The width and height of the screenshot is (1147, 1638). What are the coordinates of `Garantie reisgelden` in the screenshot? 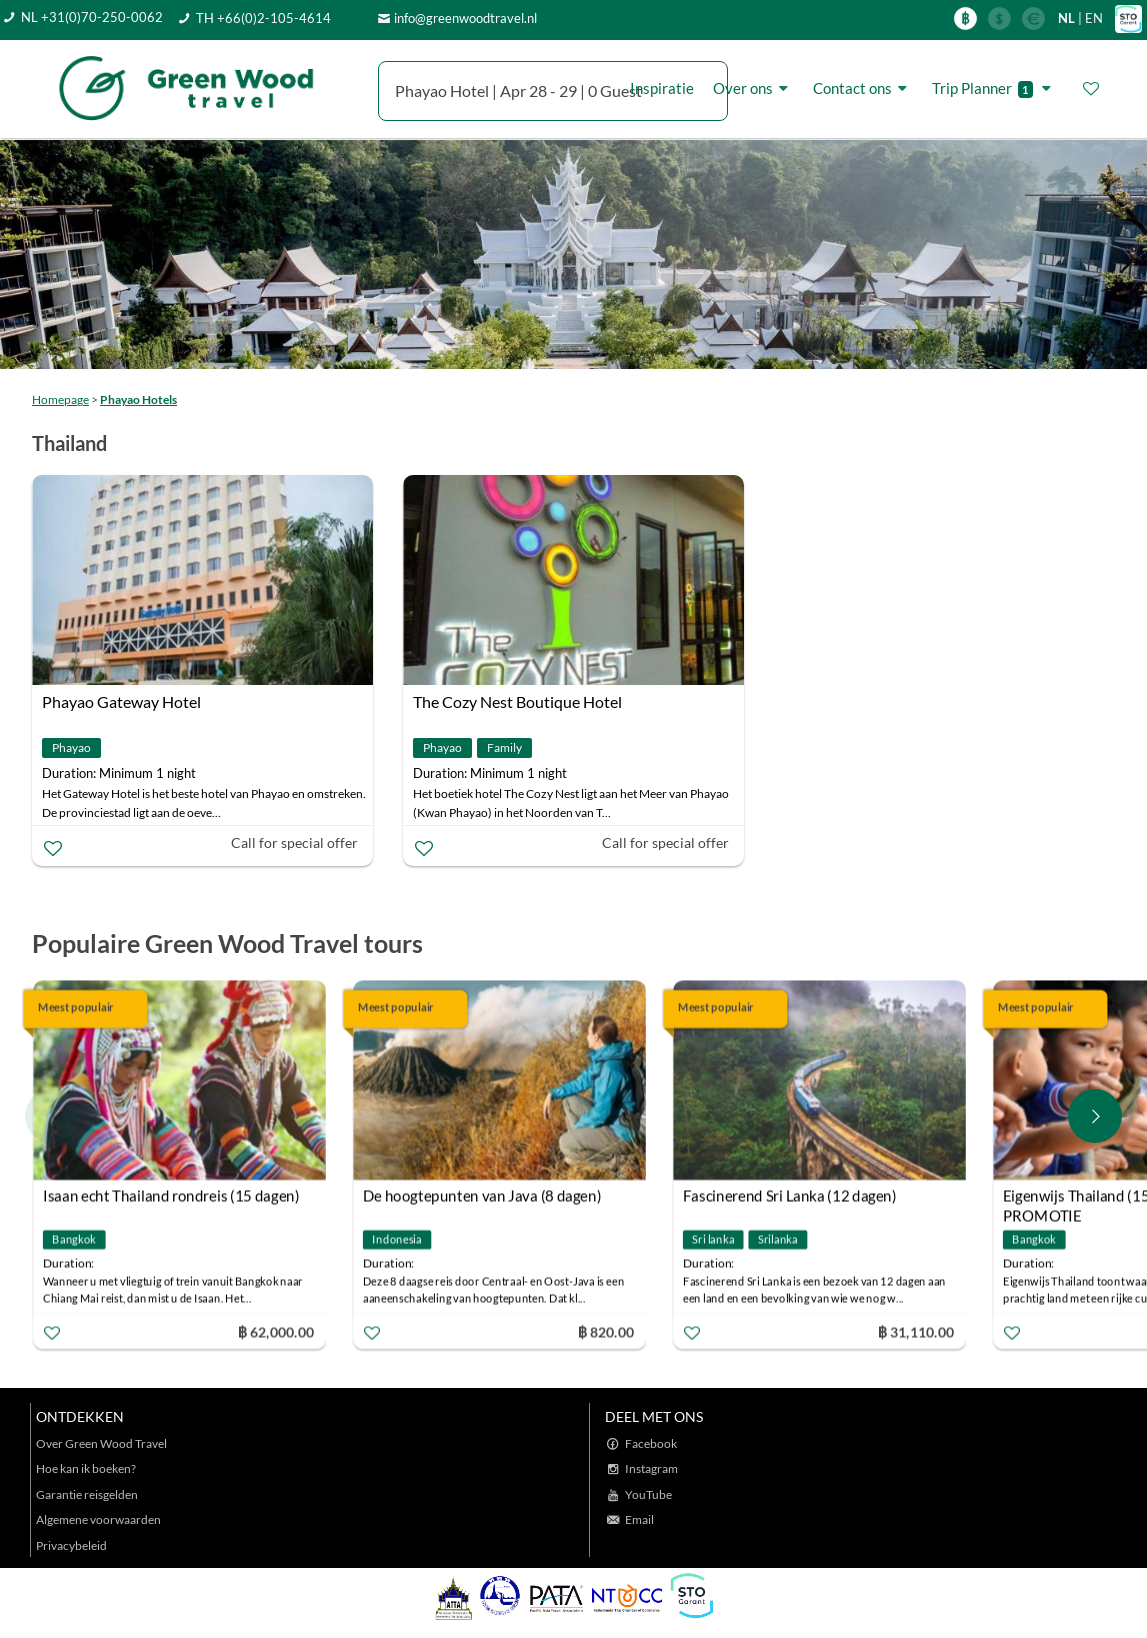 It's located at (87, 1494).